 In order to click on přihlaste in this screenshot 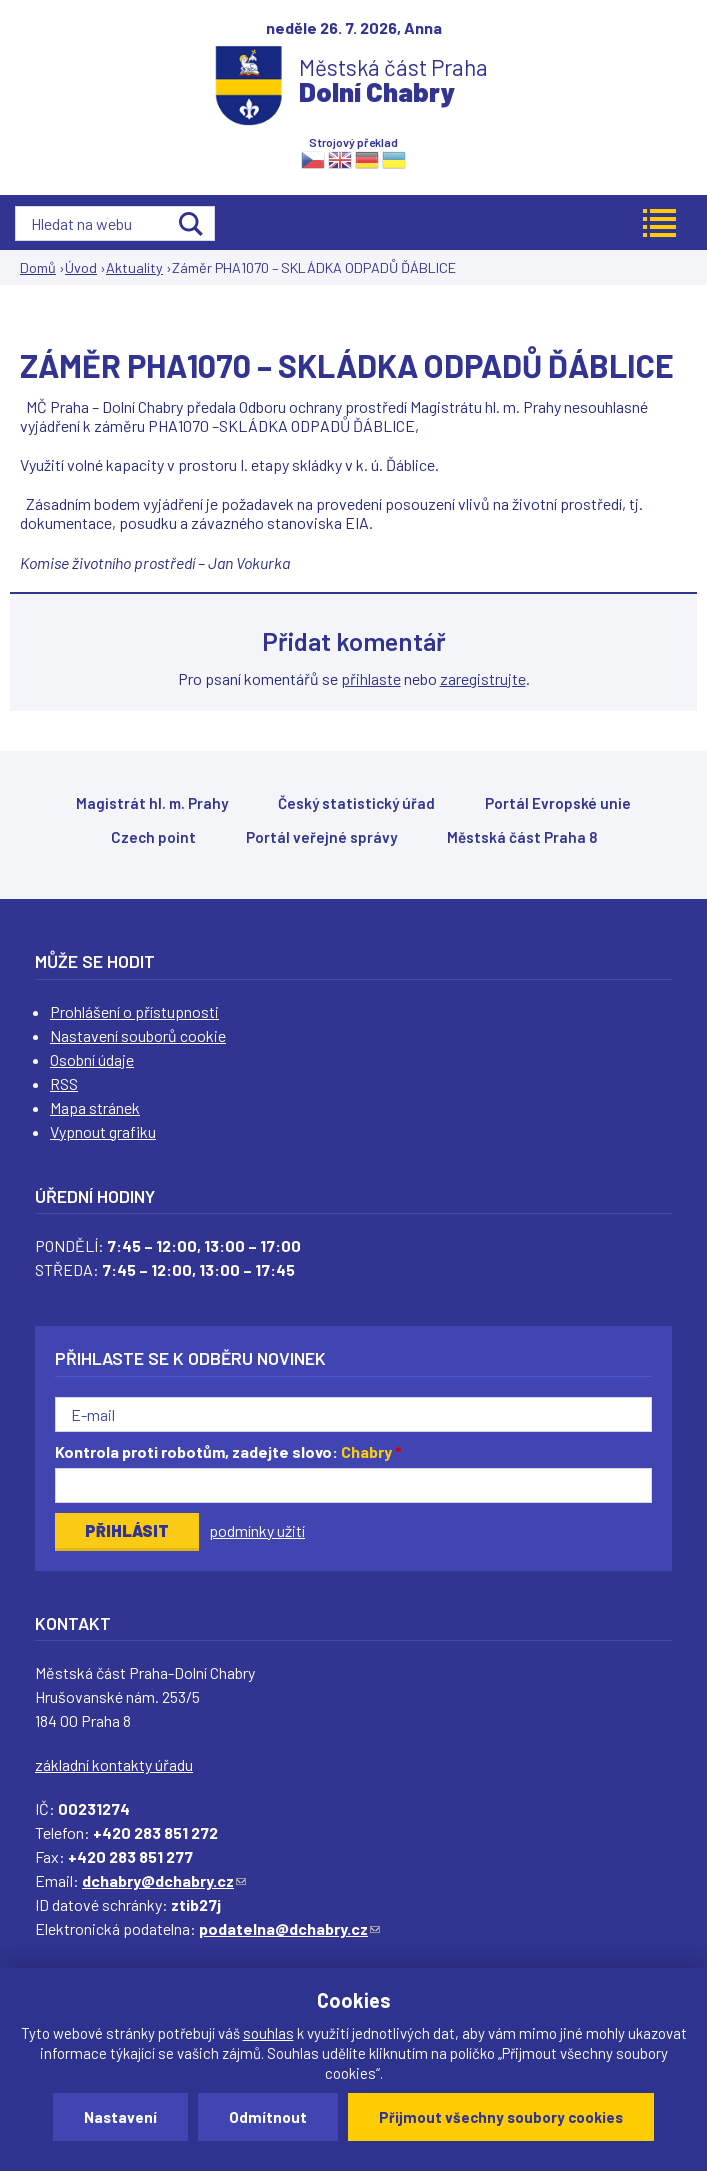, I will do `click(371, 678)`.